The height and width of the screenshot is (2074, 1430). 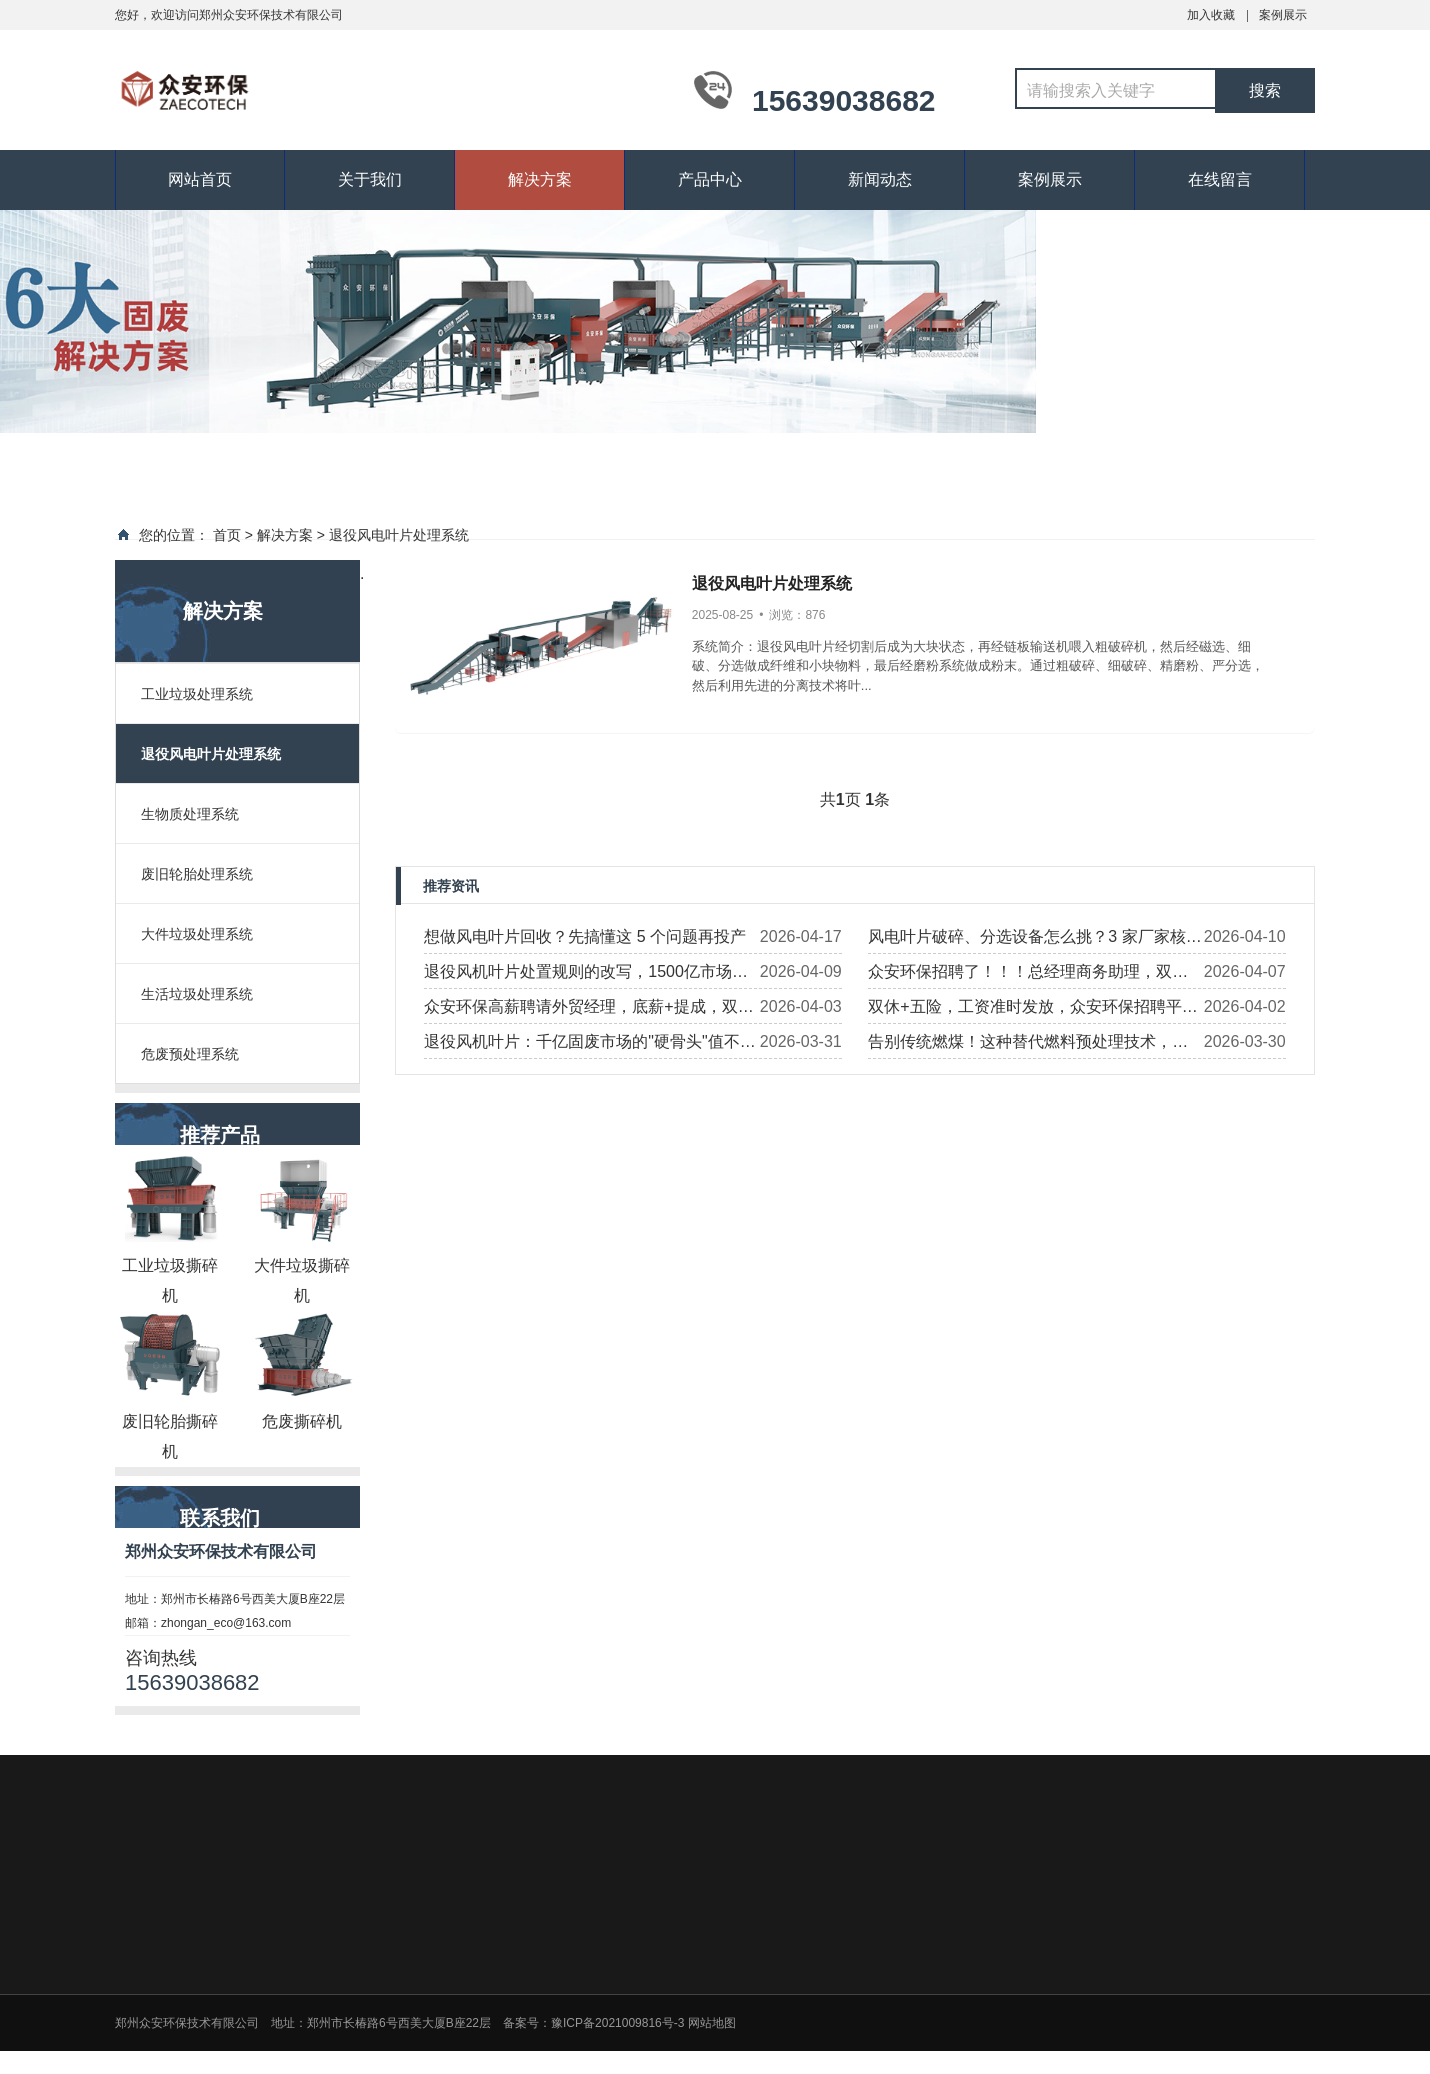 I want to click on 想做风电叶片回收？先搞懂这 5 个问题再投产, so click(x=585, y=936).